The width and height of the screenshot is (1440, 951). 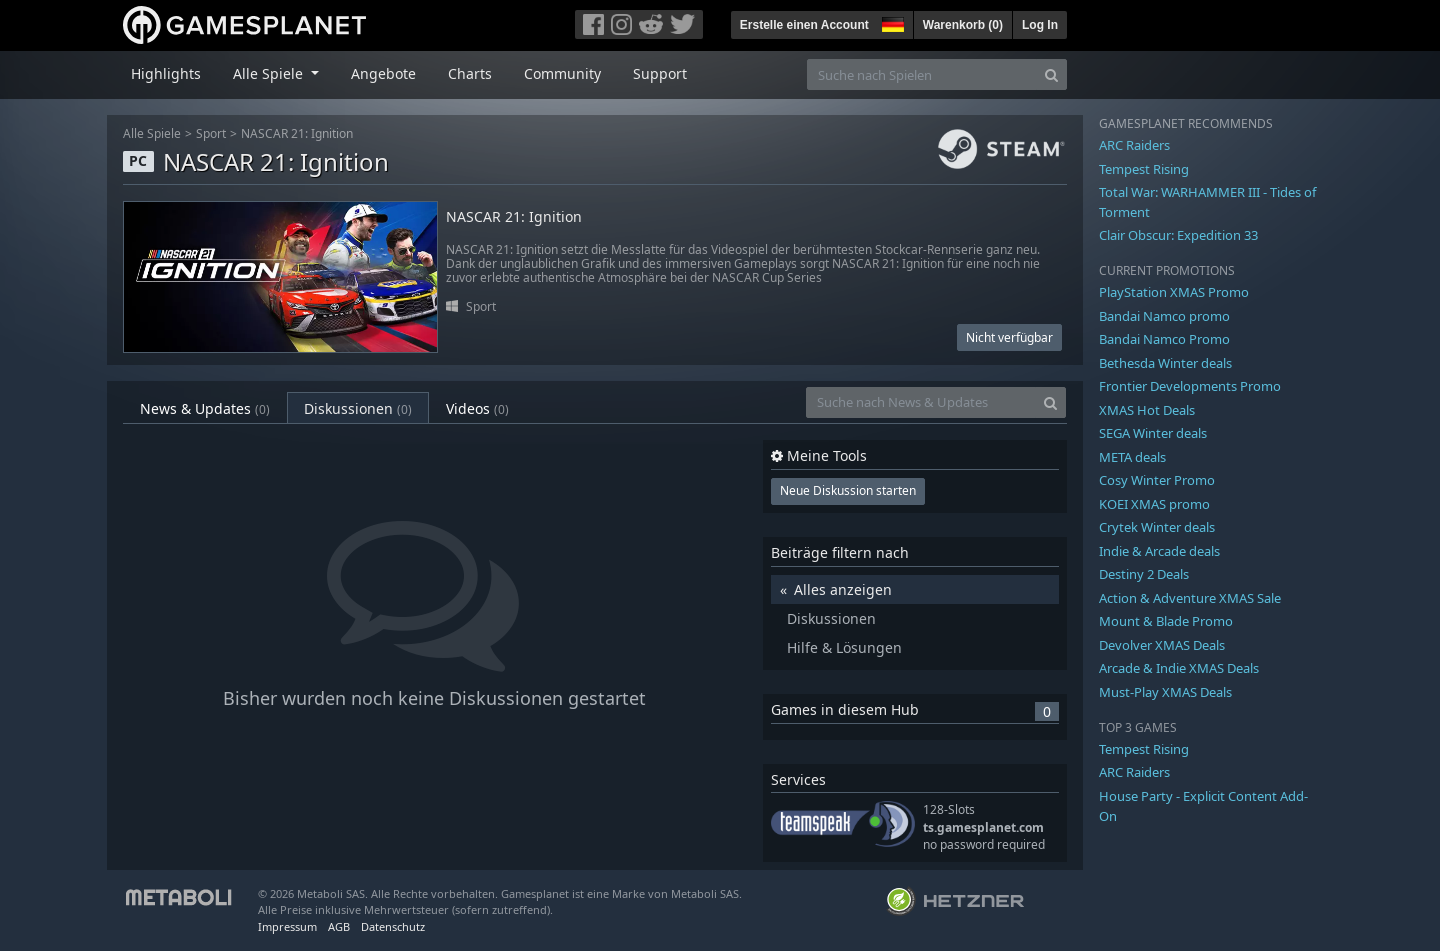 I want to click on Log In, so click(x=1040, y=25).